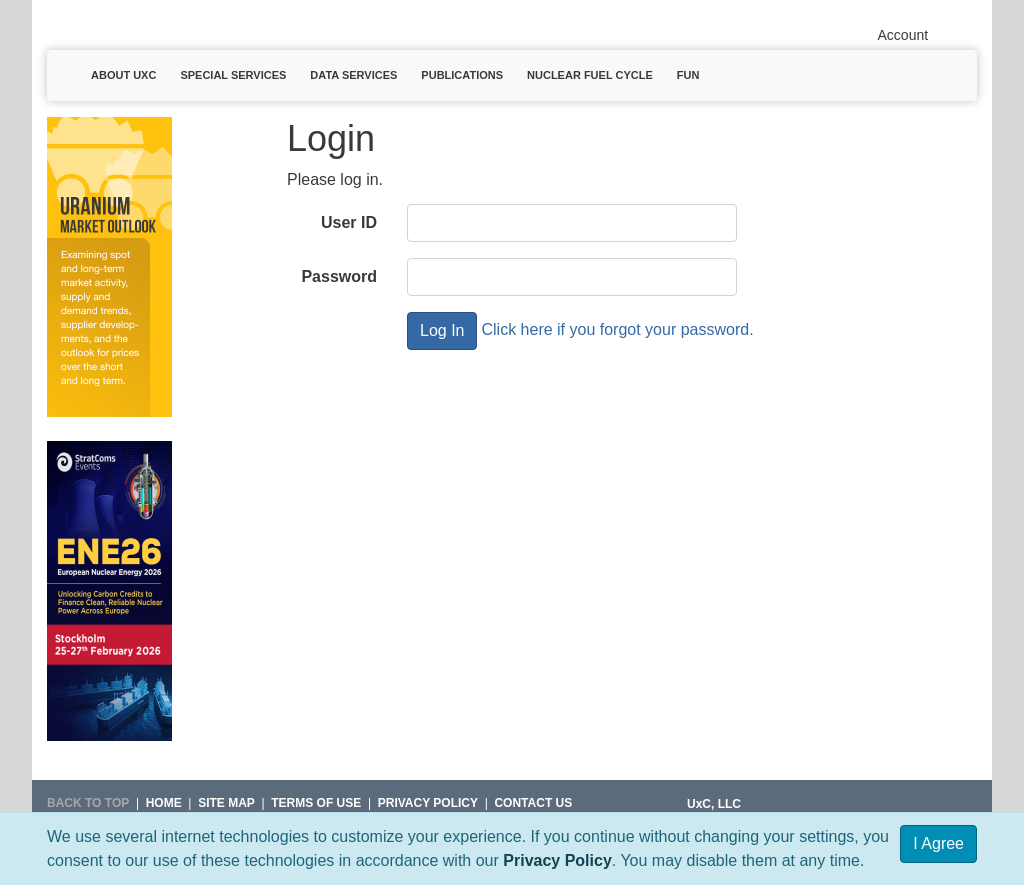 The width and height of the screenshot is (1024, 885). I want to click on Terms of Use, so click(316, 803).